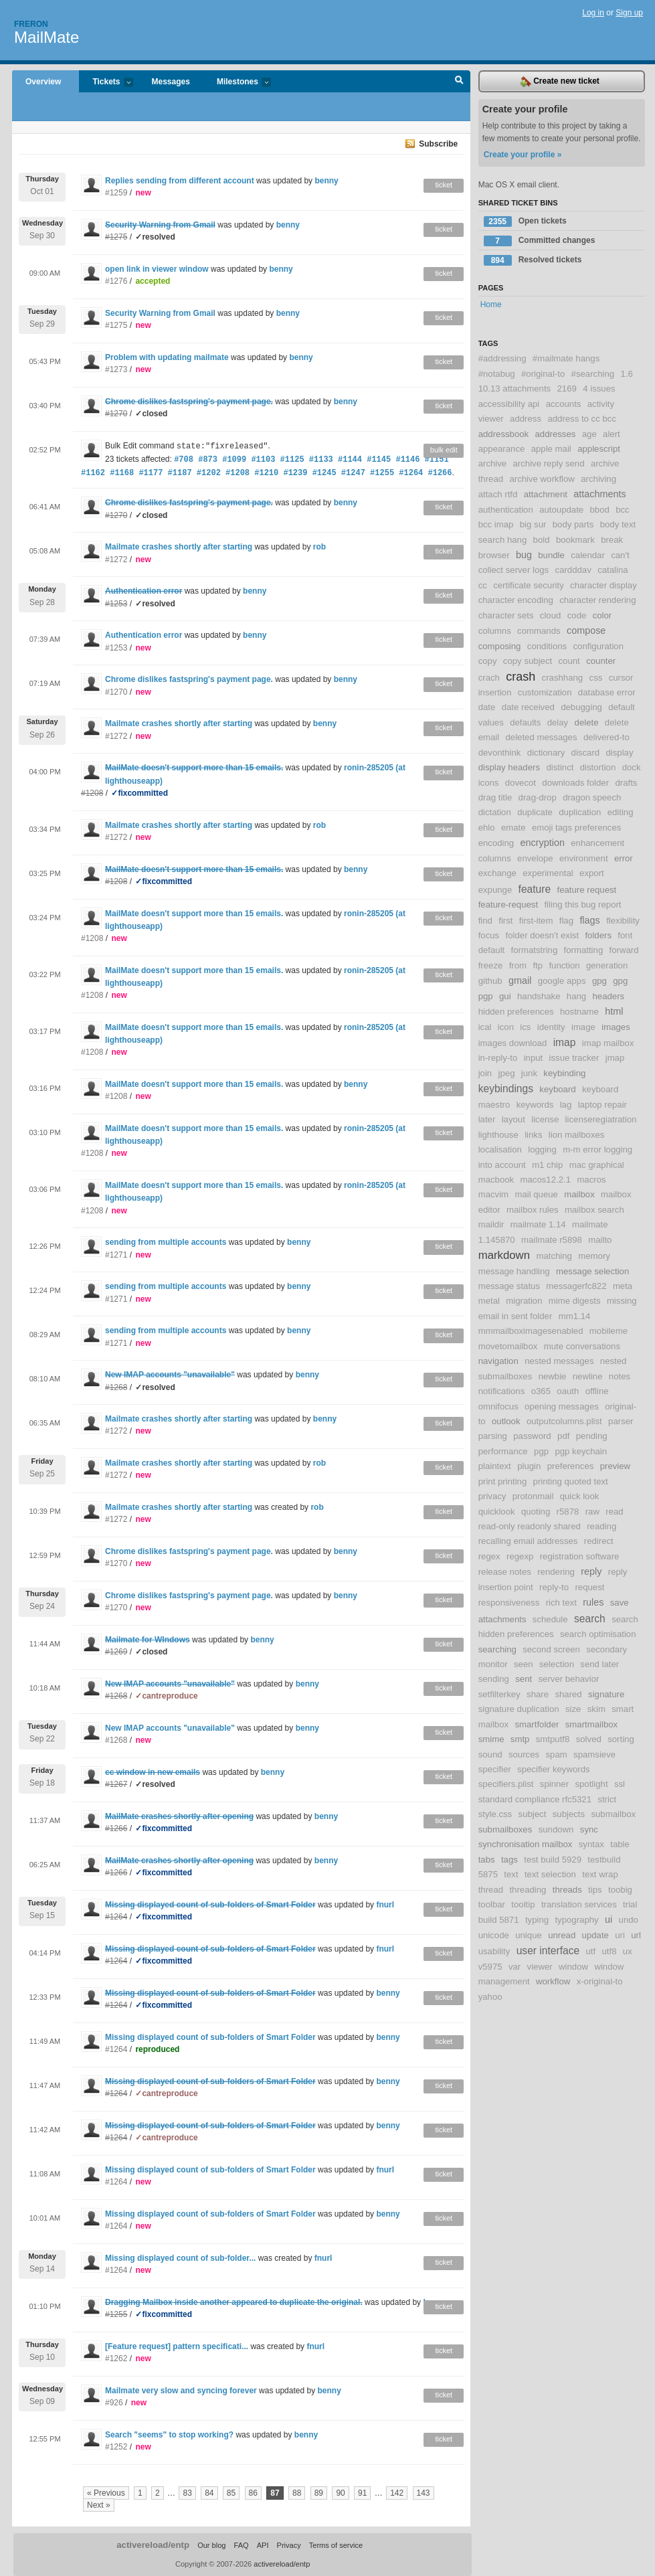 The image size is (655, 2576). I want to click on responsiveness, so click(509, 1603).